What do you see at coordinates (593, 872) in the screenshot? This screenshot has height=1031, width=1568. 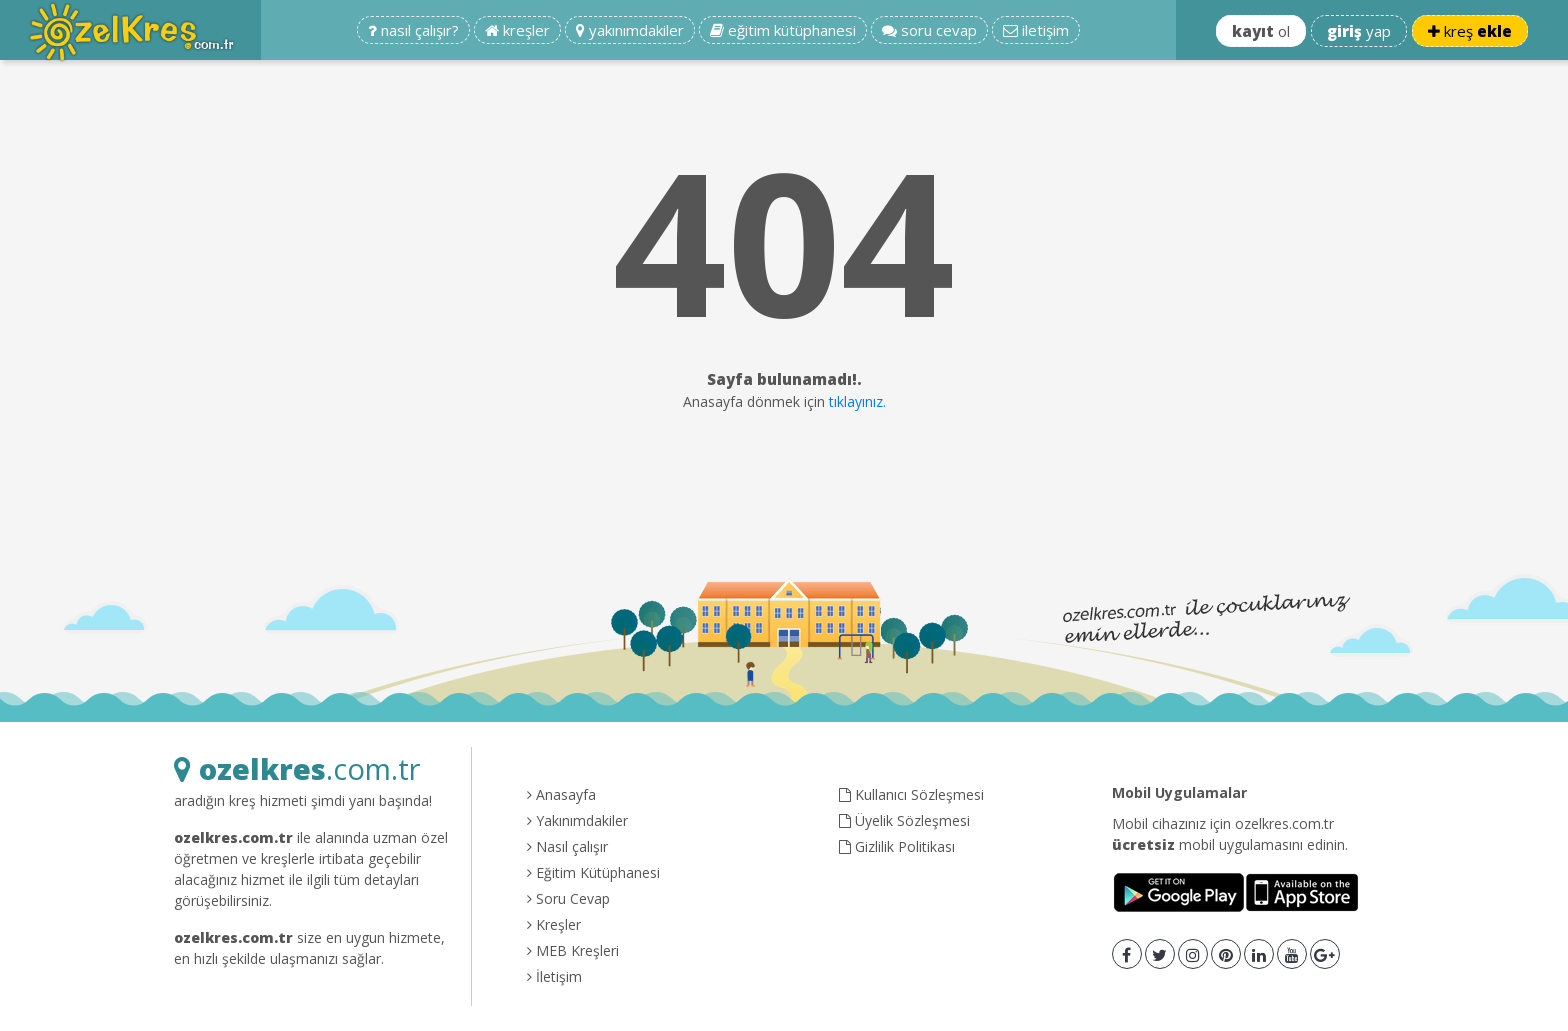 I see `Eğitim Kütüphanesi` at bounding box center [593, 872].